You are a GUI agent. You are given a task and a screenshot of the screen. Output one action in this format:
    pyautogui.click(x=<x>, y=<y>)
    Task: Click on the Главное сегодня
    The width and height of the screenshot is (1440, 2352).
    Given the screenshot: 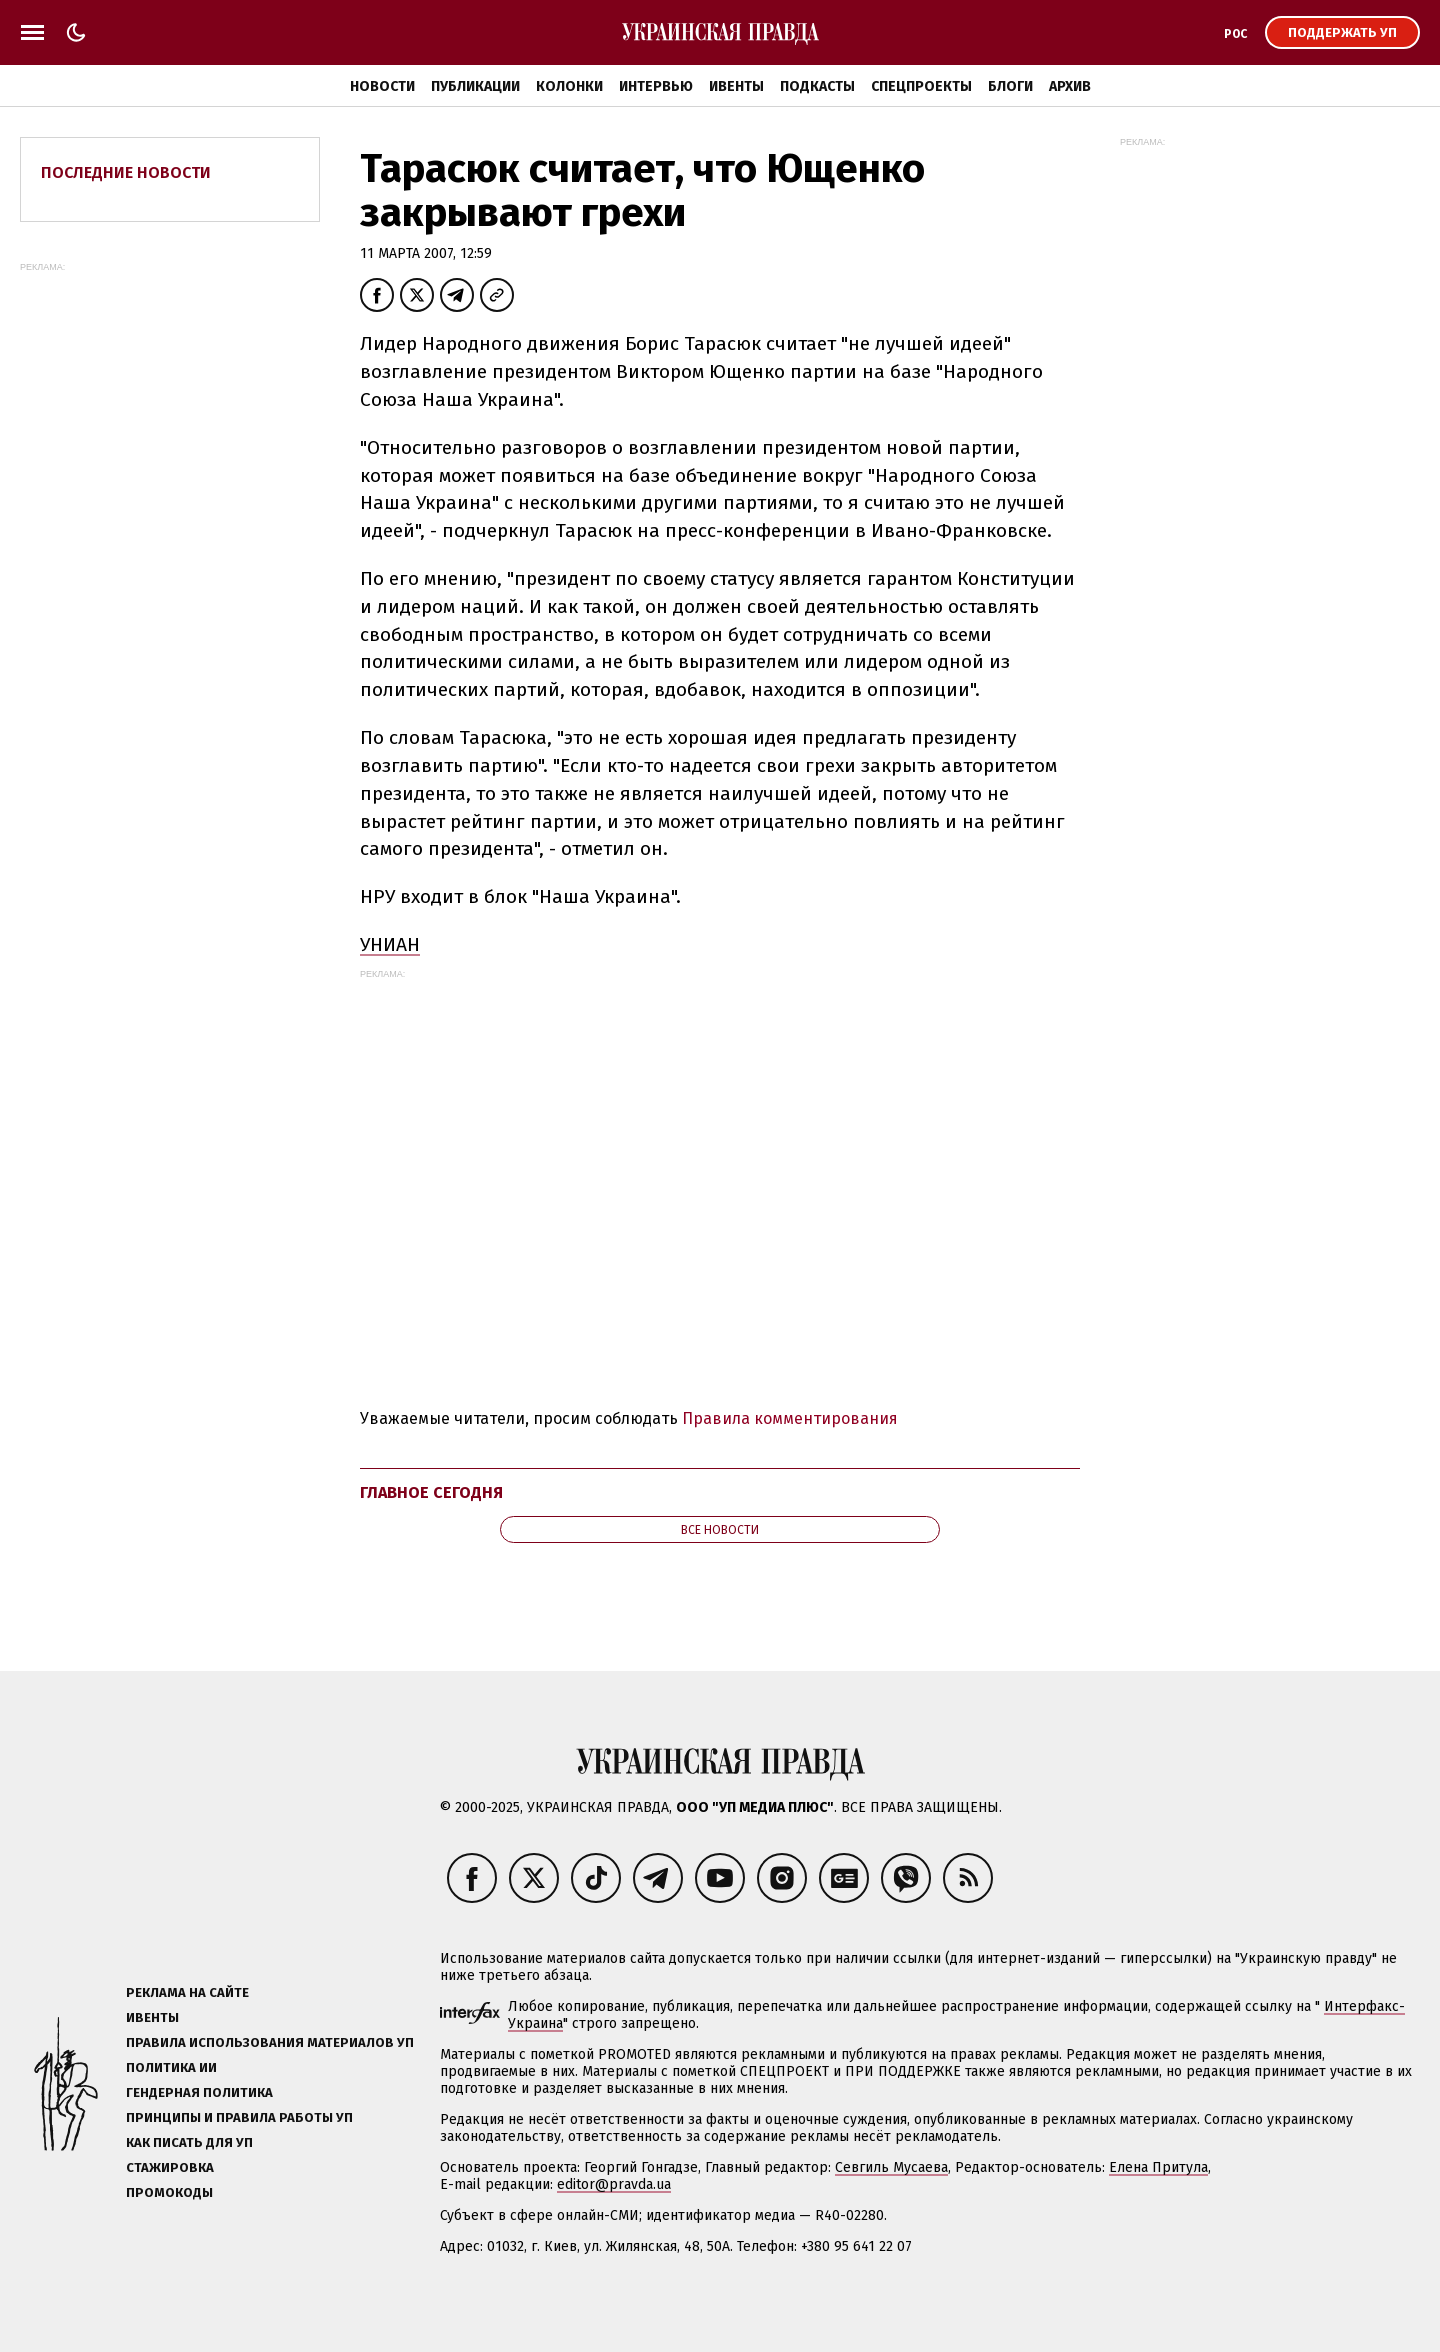 What is the action you would take?
    pyautogui.click(x=431, y=1492)
    